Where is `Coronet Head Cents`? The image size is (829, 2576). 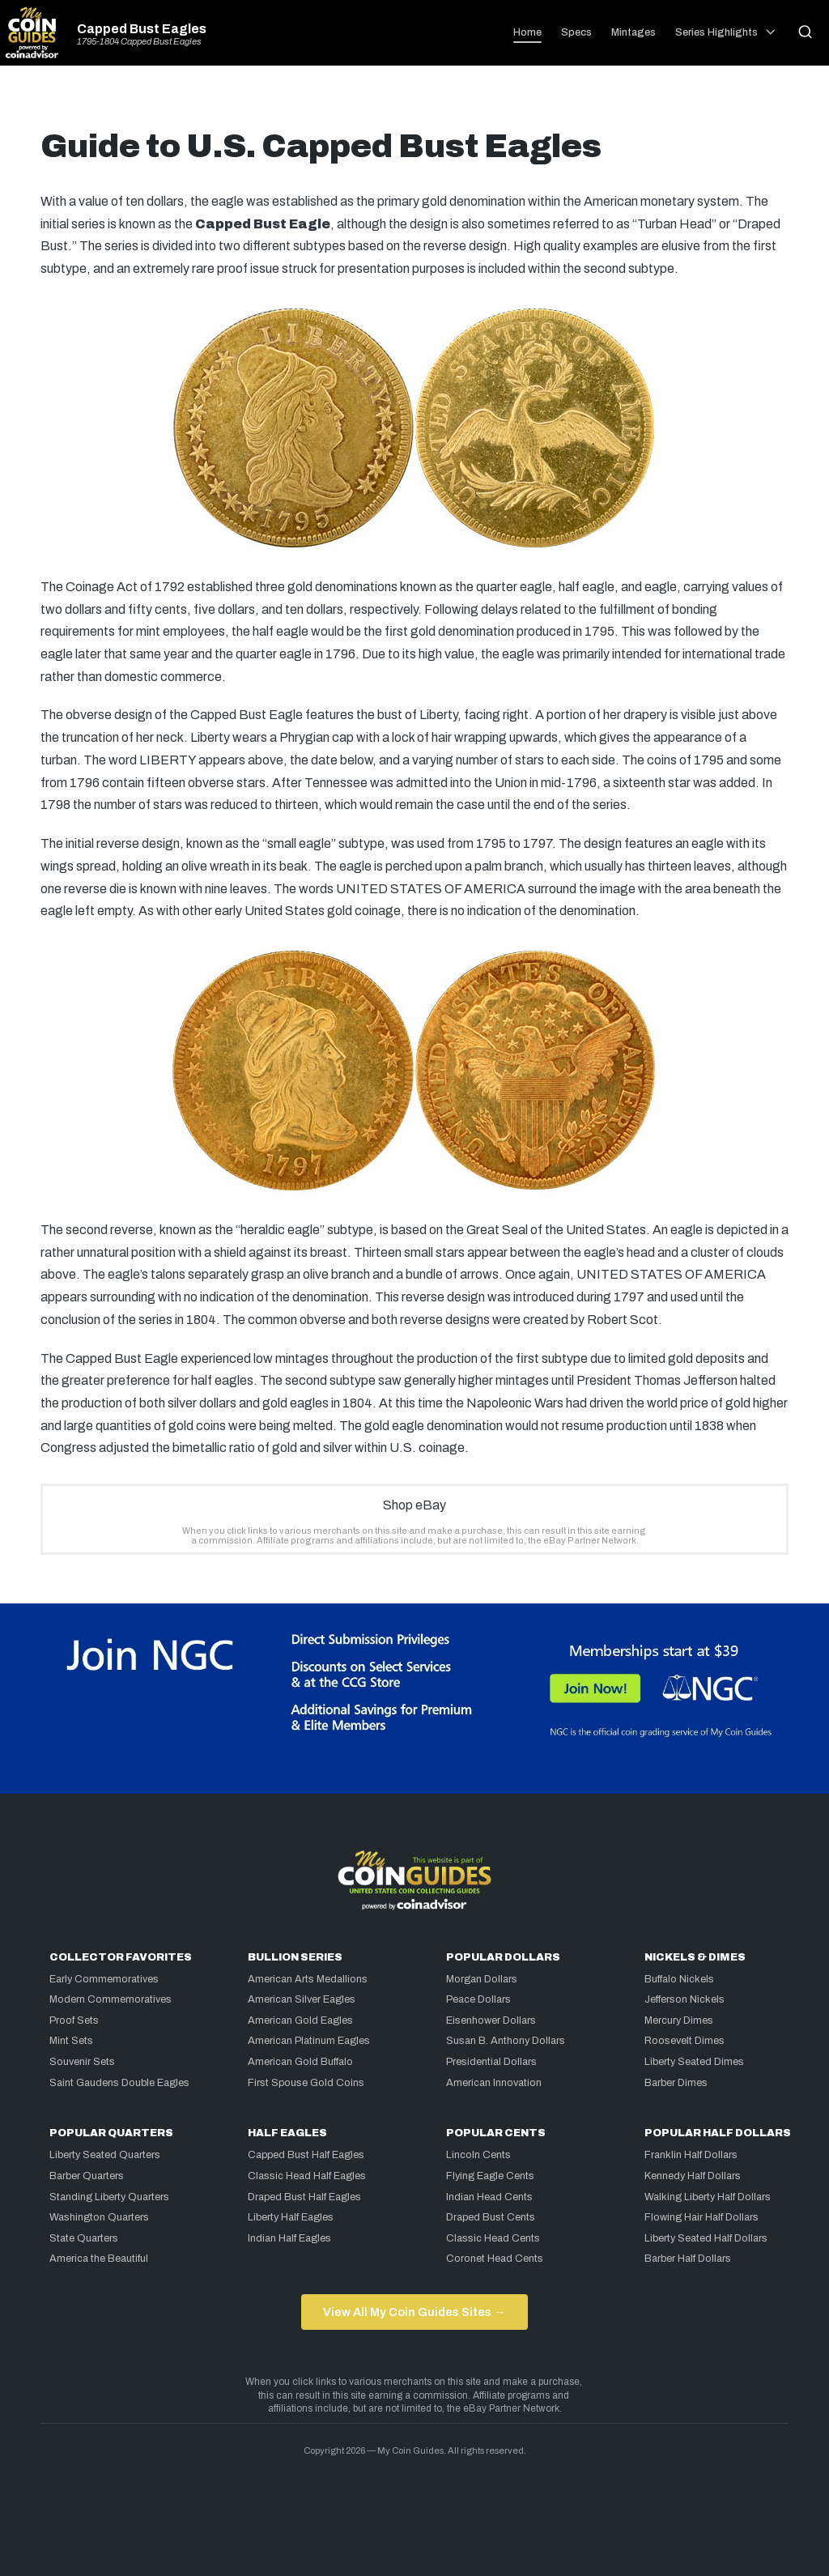 Coronet Head Cents is located at coordinates (494, 2258).